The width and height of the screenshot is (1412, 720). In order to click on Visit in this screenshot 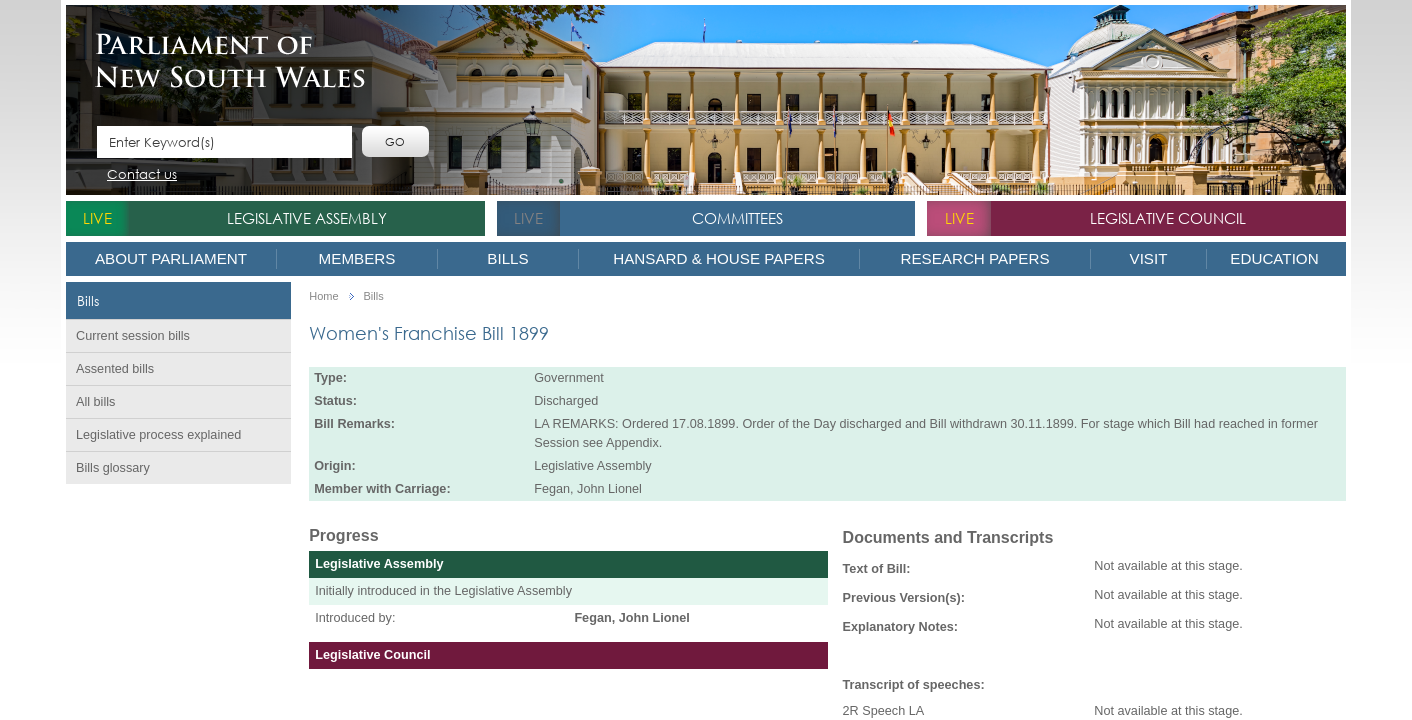, I will do `click(1149, 258)`.